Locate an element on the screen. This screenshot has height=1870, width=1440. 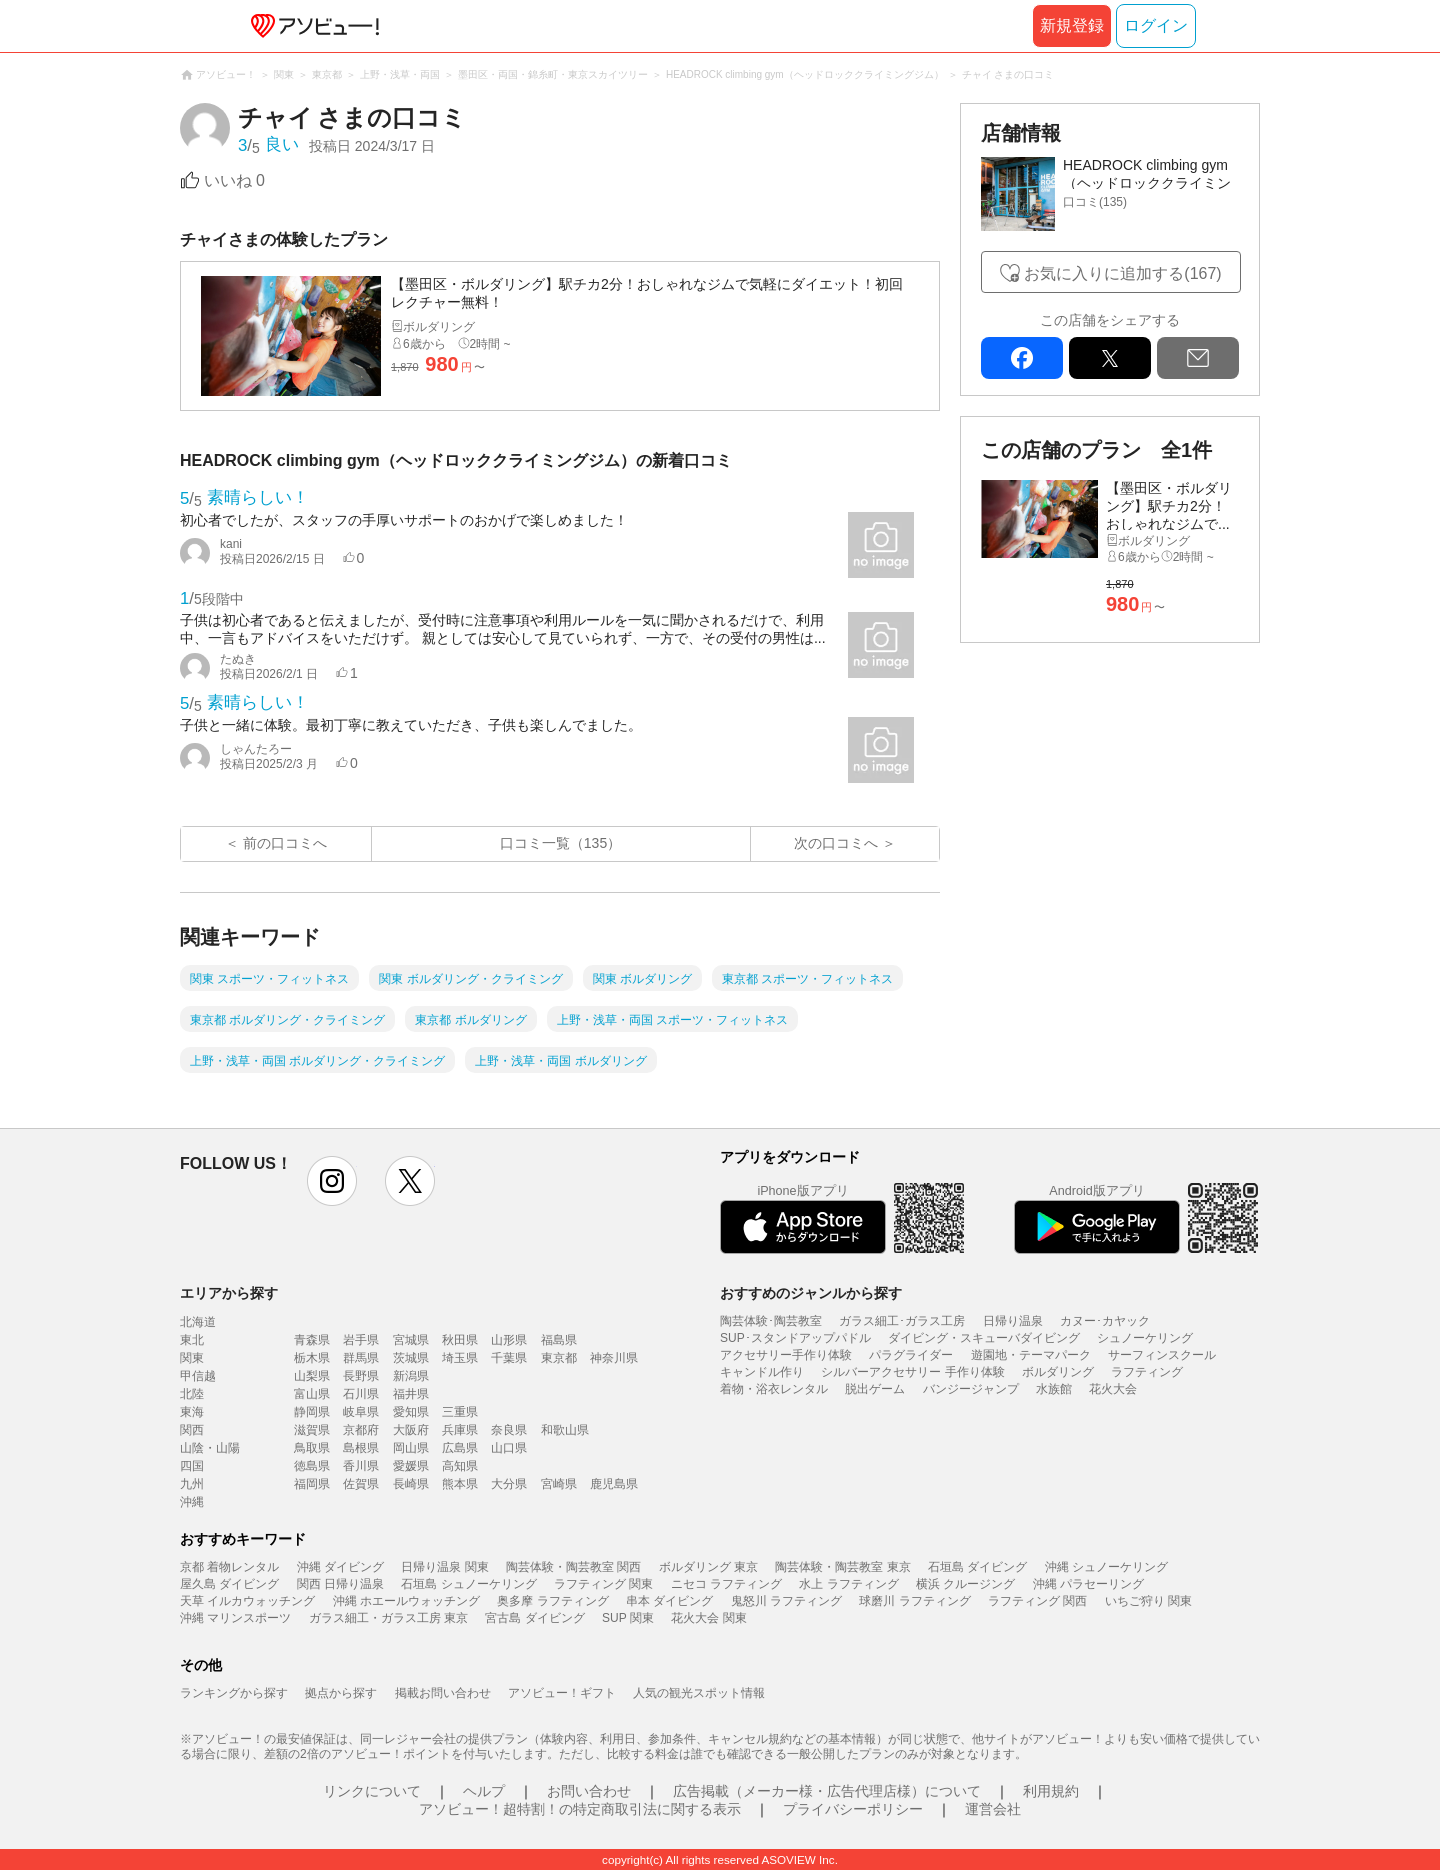
愛媛県 is located at coordinates (411, 1466).